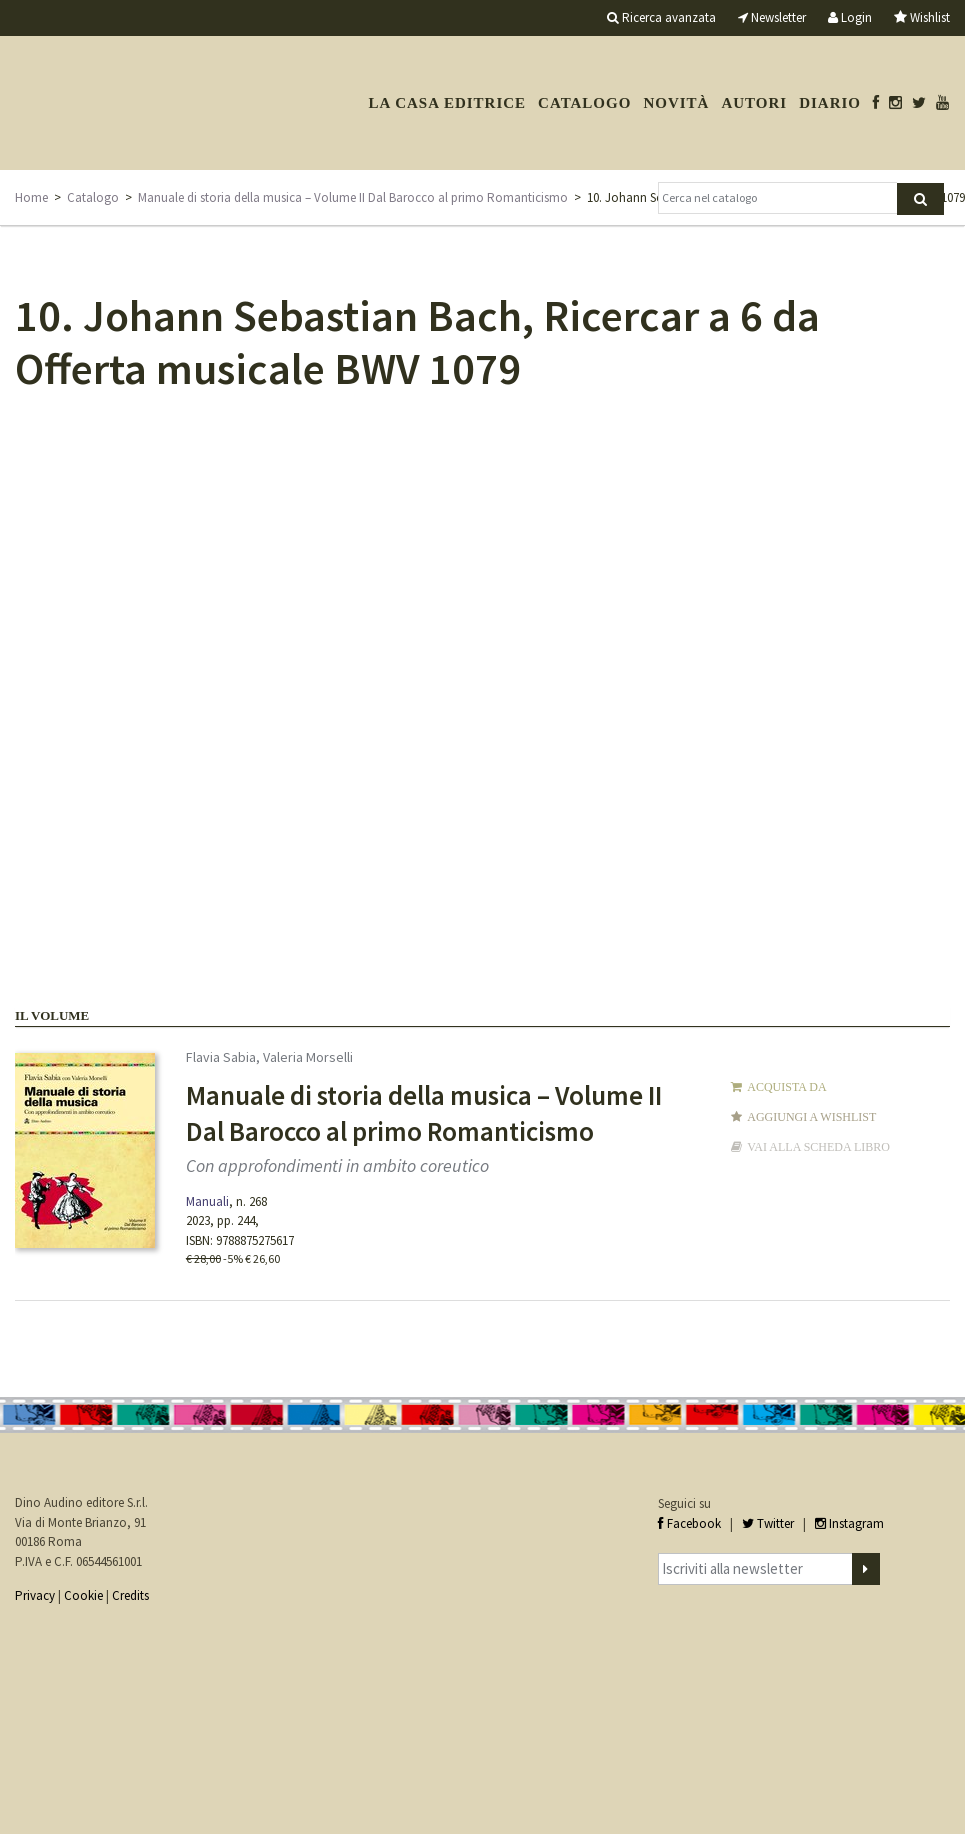  I want to click on Manuale di storia della musica – Volume II Dal Barocco al primo Romanticismo, so click(353, 197).